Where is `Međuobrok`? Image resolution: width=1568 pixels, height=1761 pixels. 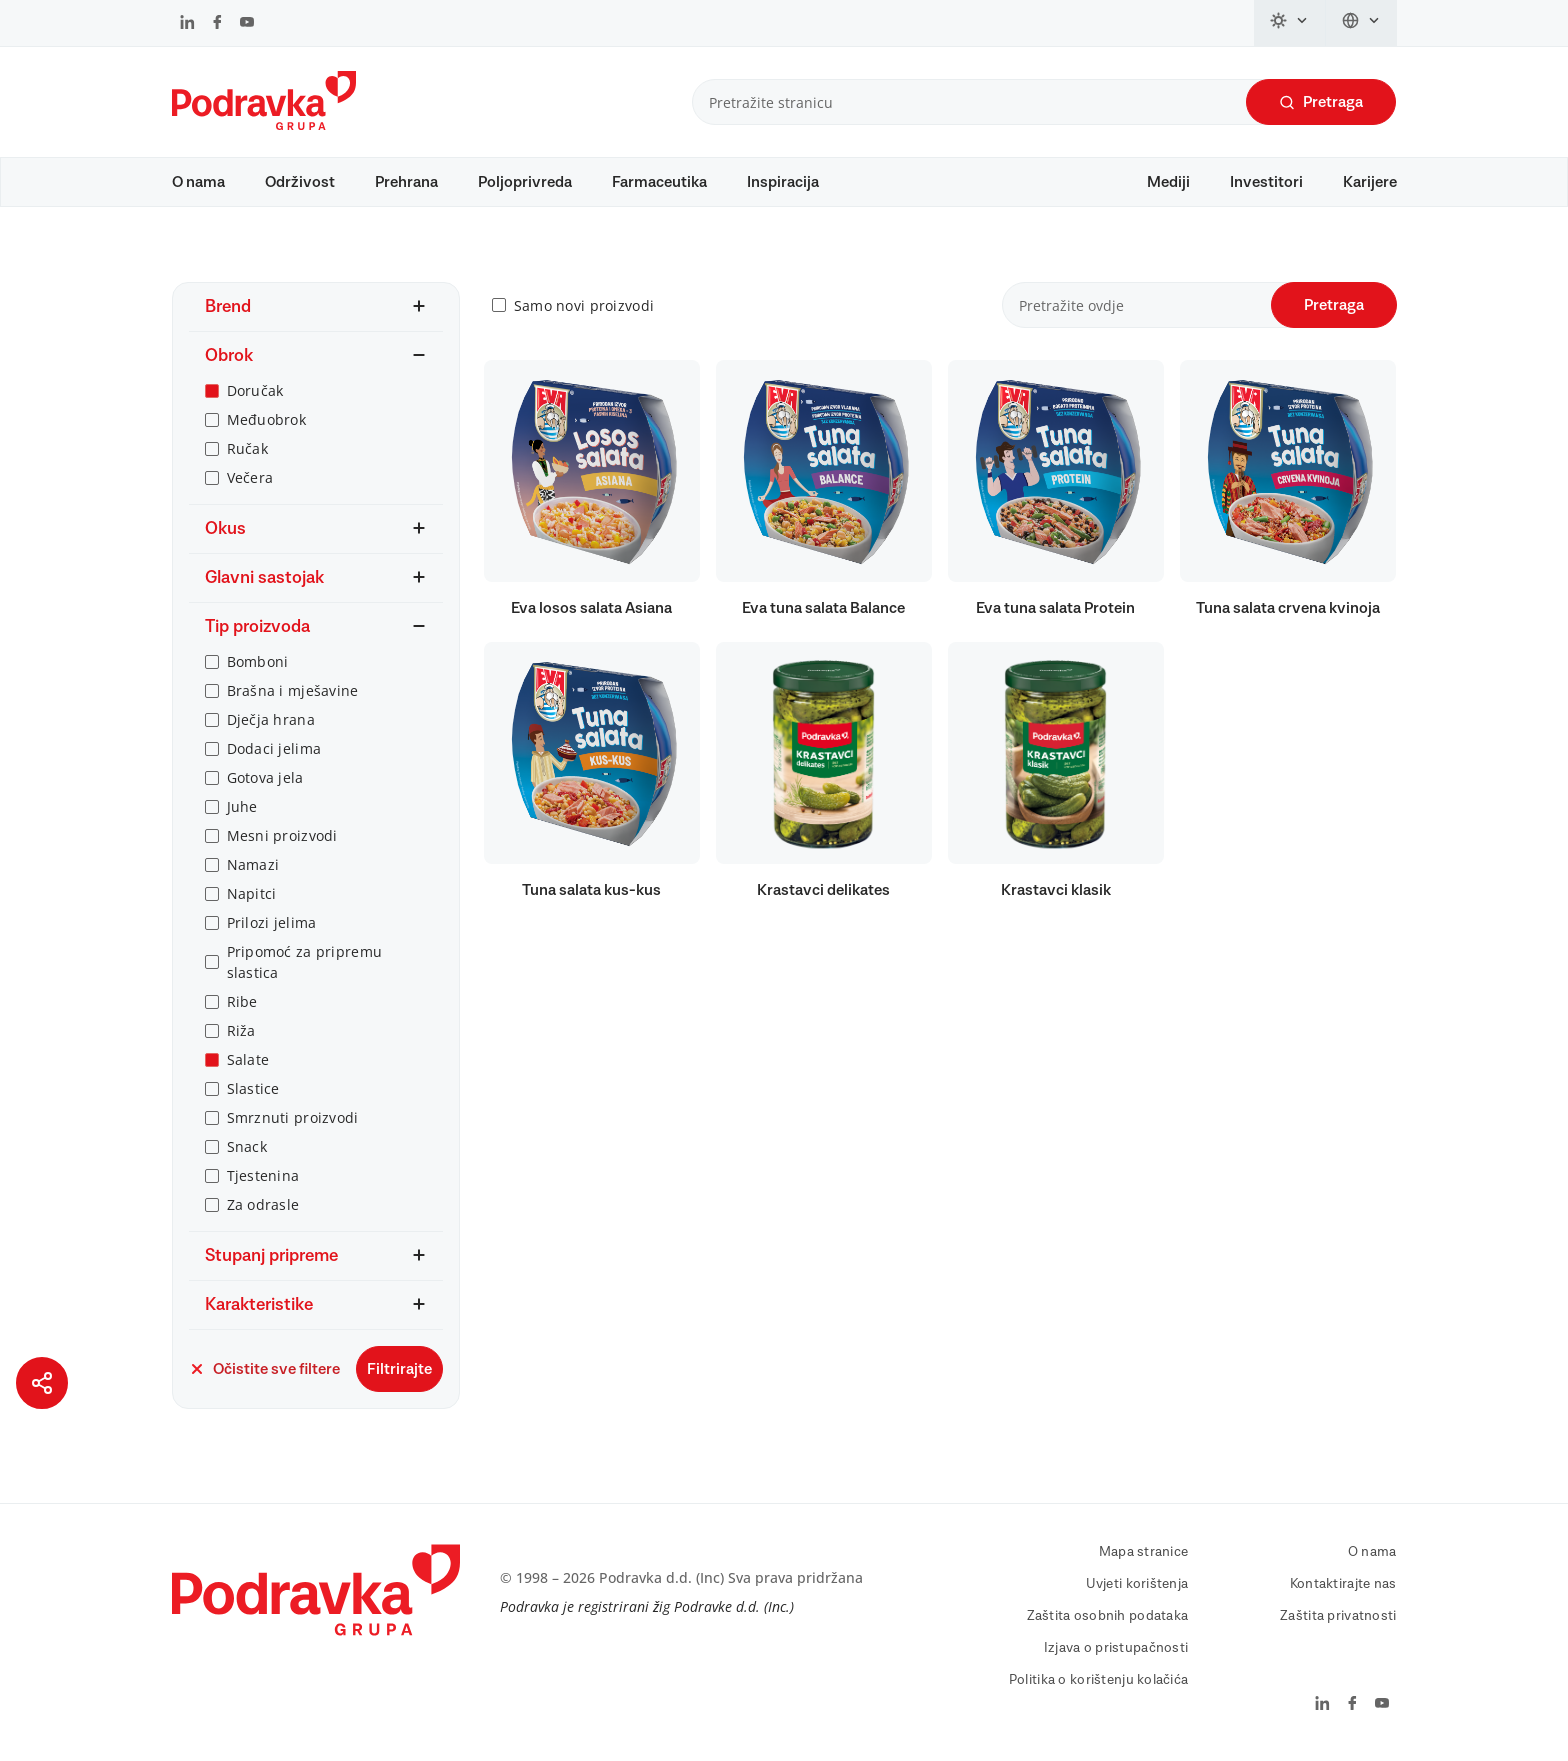 Međuobrok is located at coordinates (267, 419).